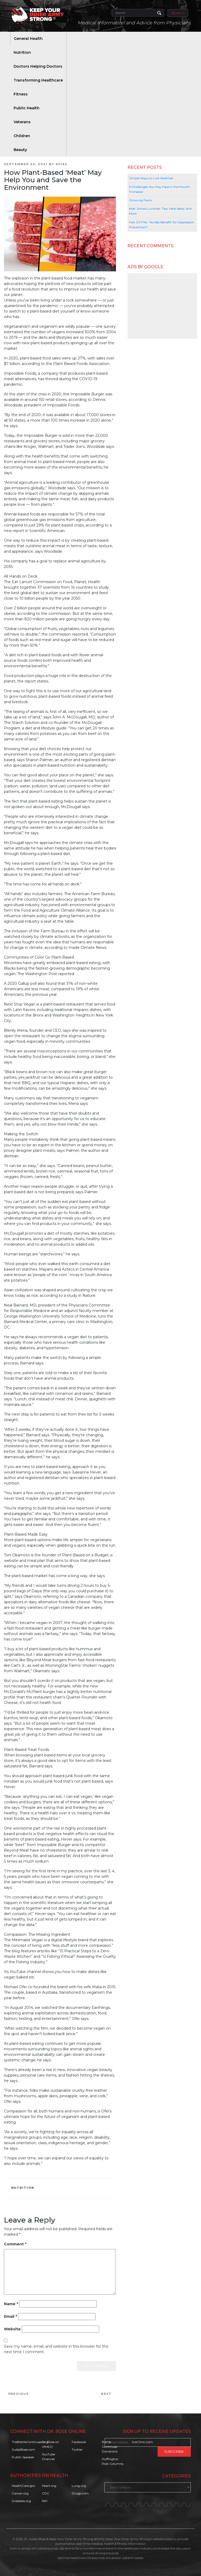  Describe the element at coordinates (15, 2244) in the screenshot. I see `Comment` at that location.